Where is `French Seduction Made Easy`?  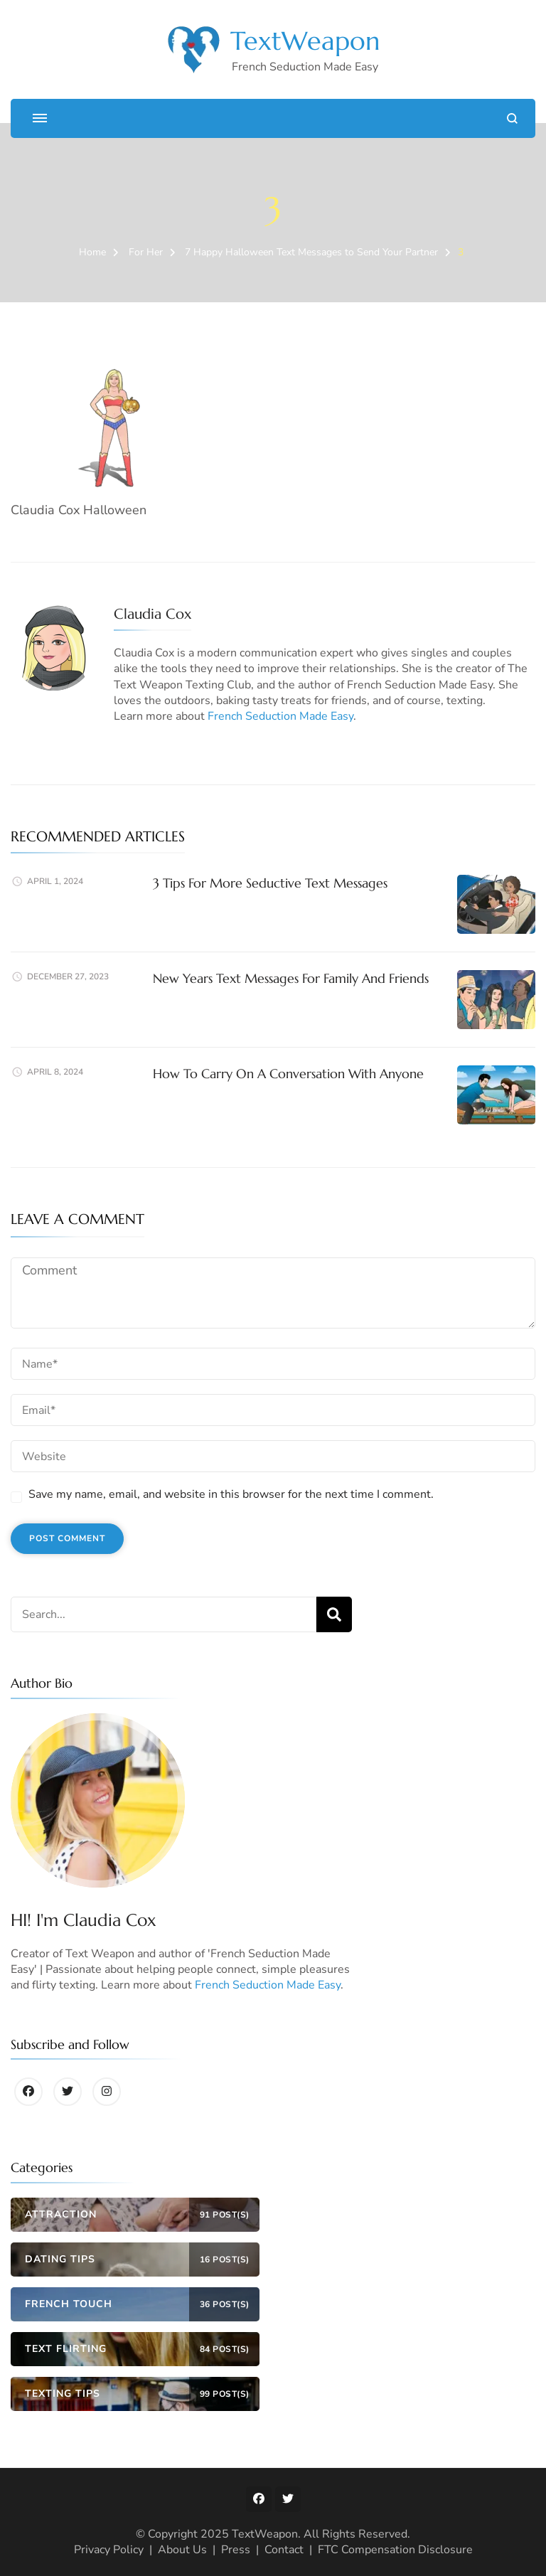
French Seduction Made Easy is located at coordinates (280, 716).